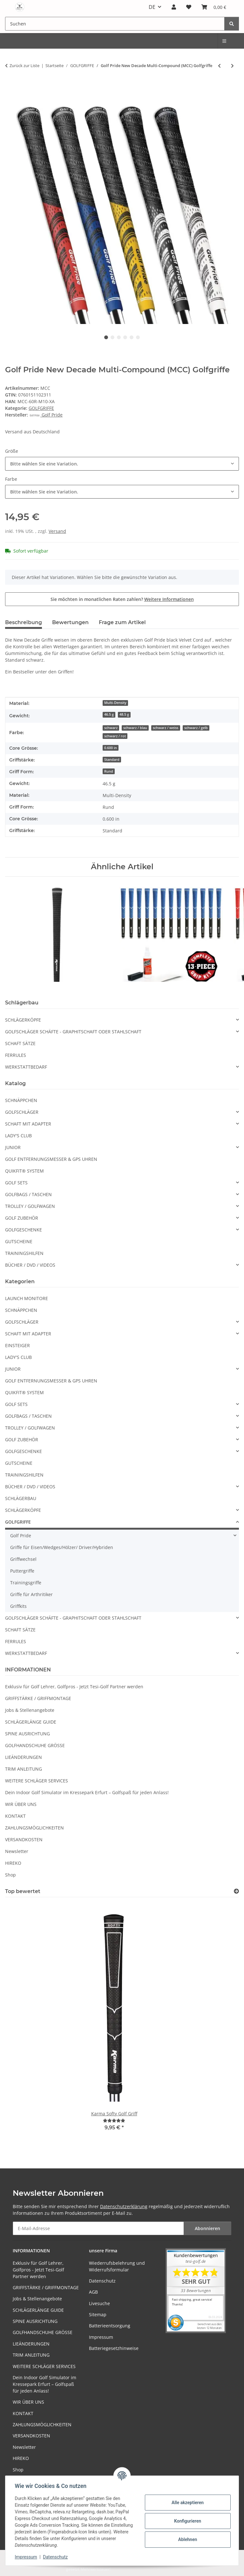 The width and height of the screenshot is (244, 2576). What do you see at coordinates (38, 1698) in the screenshot?
I see `GRIFFSTÄRKE / GRIFFMONTAGE` at bounding box center [38, 1698].